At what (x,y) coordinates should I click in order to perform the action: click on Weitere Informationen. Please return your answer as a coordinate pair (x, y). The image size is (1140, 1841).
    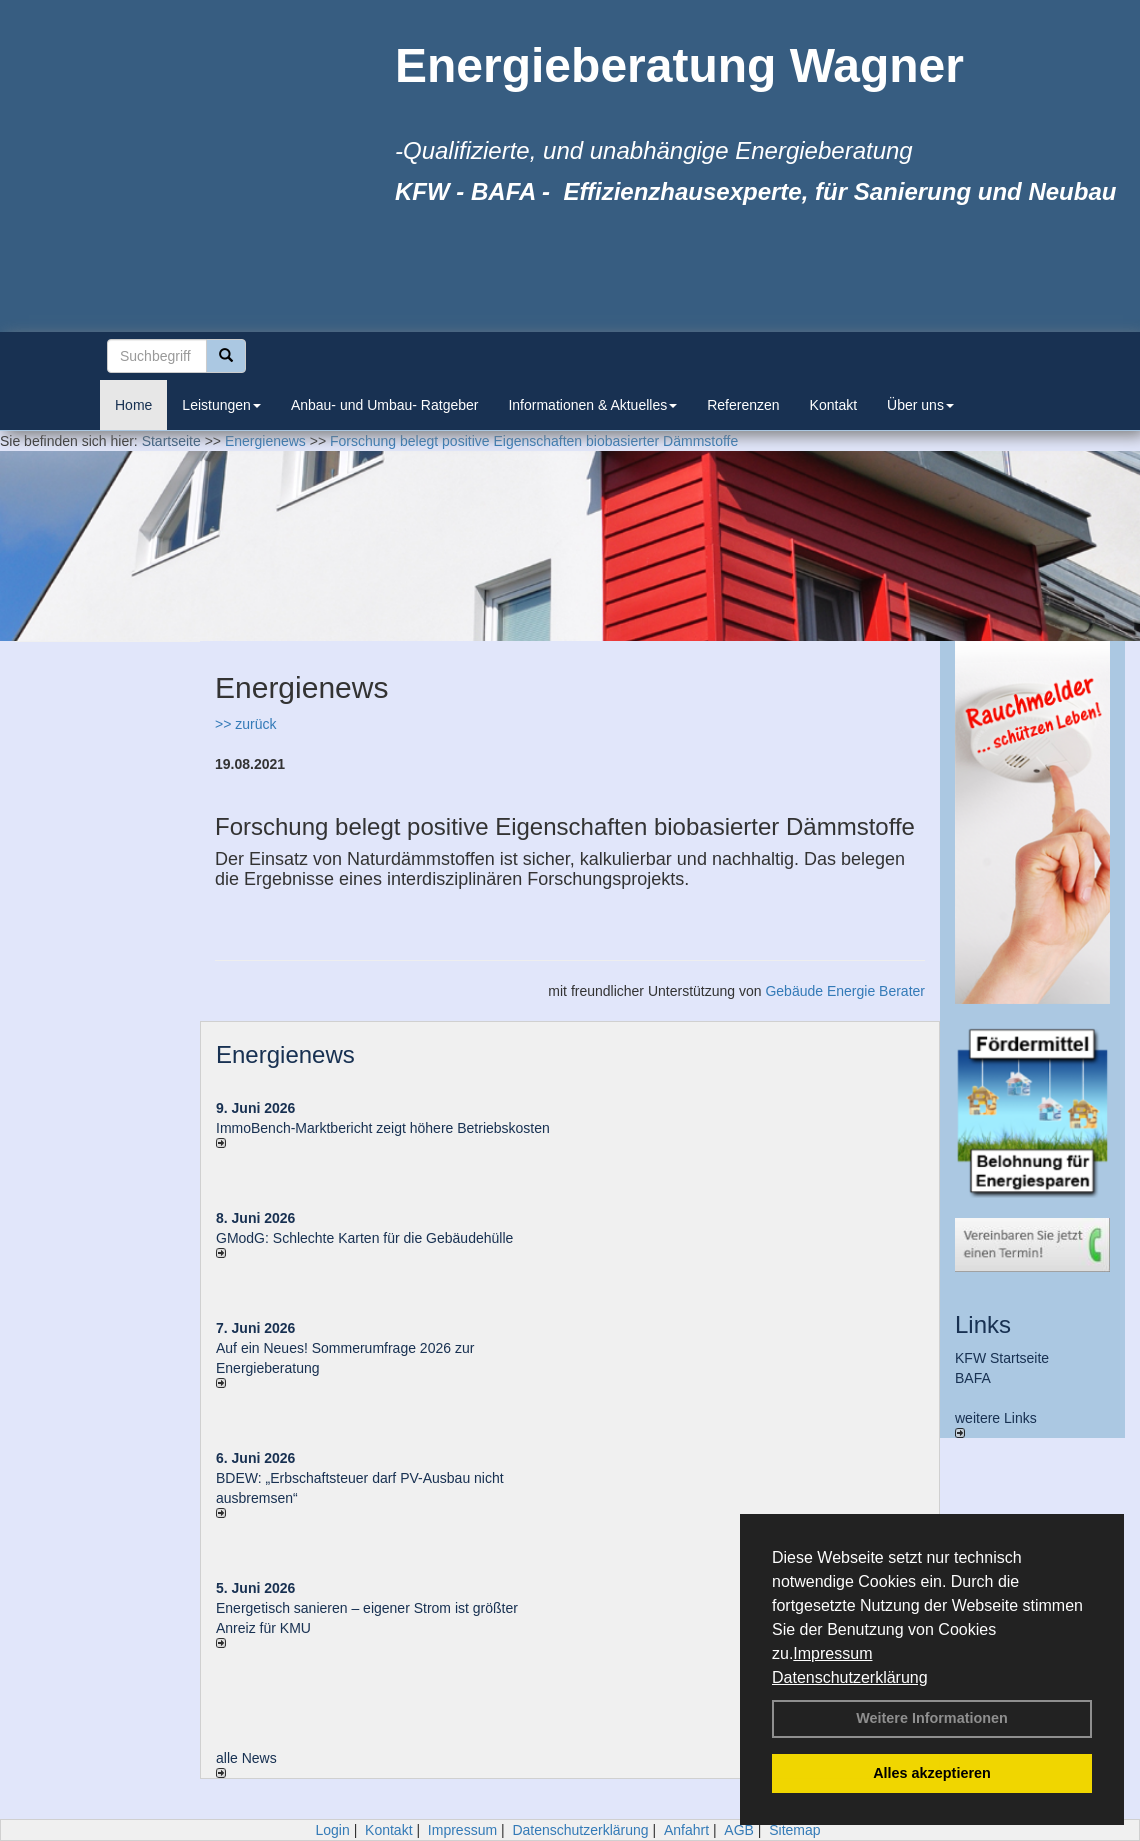
    Looking at the image, I should click on (932, 1718).